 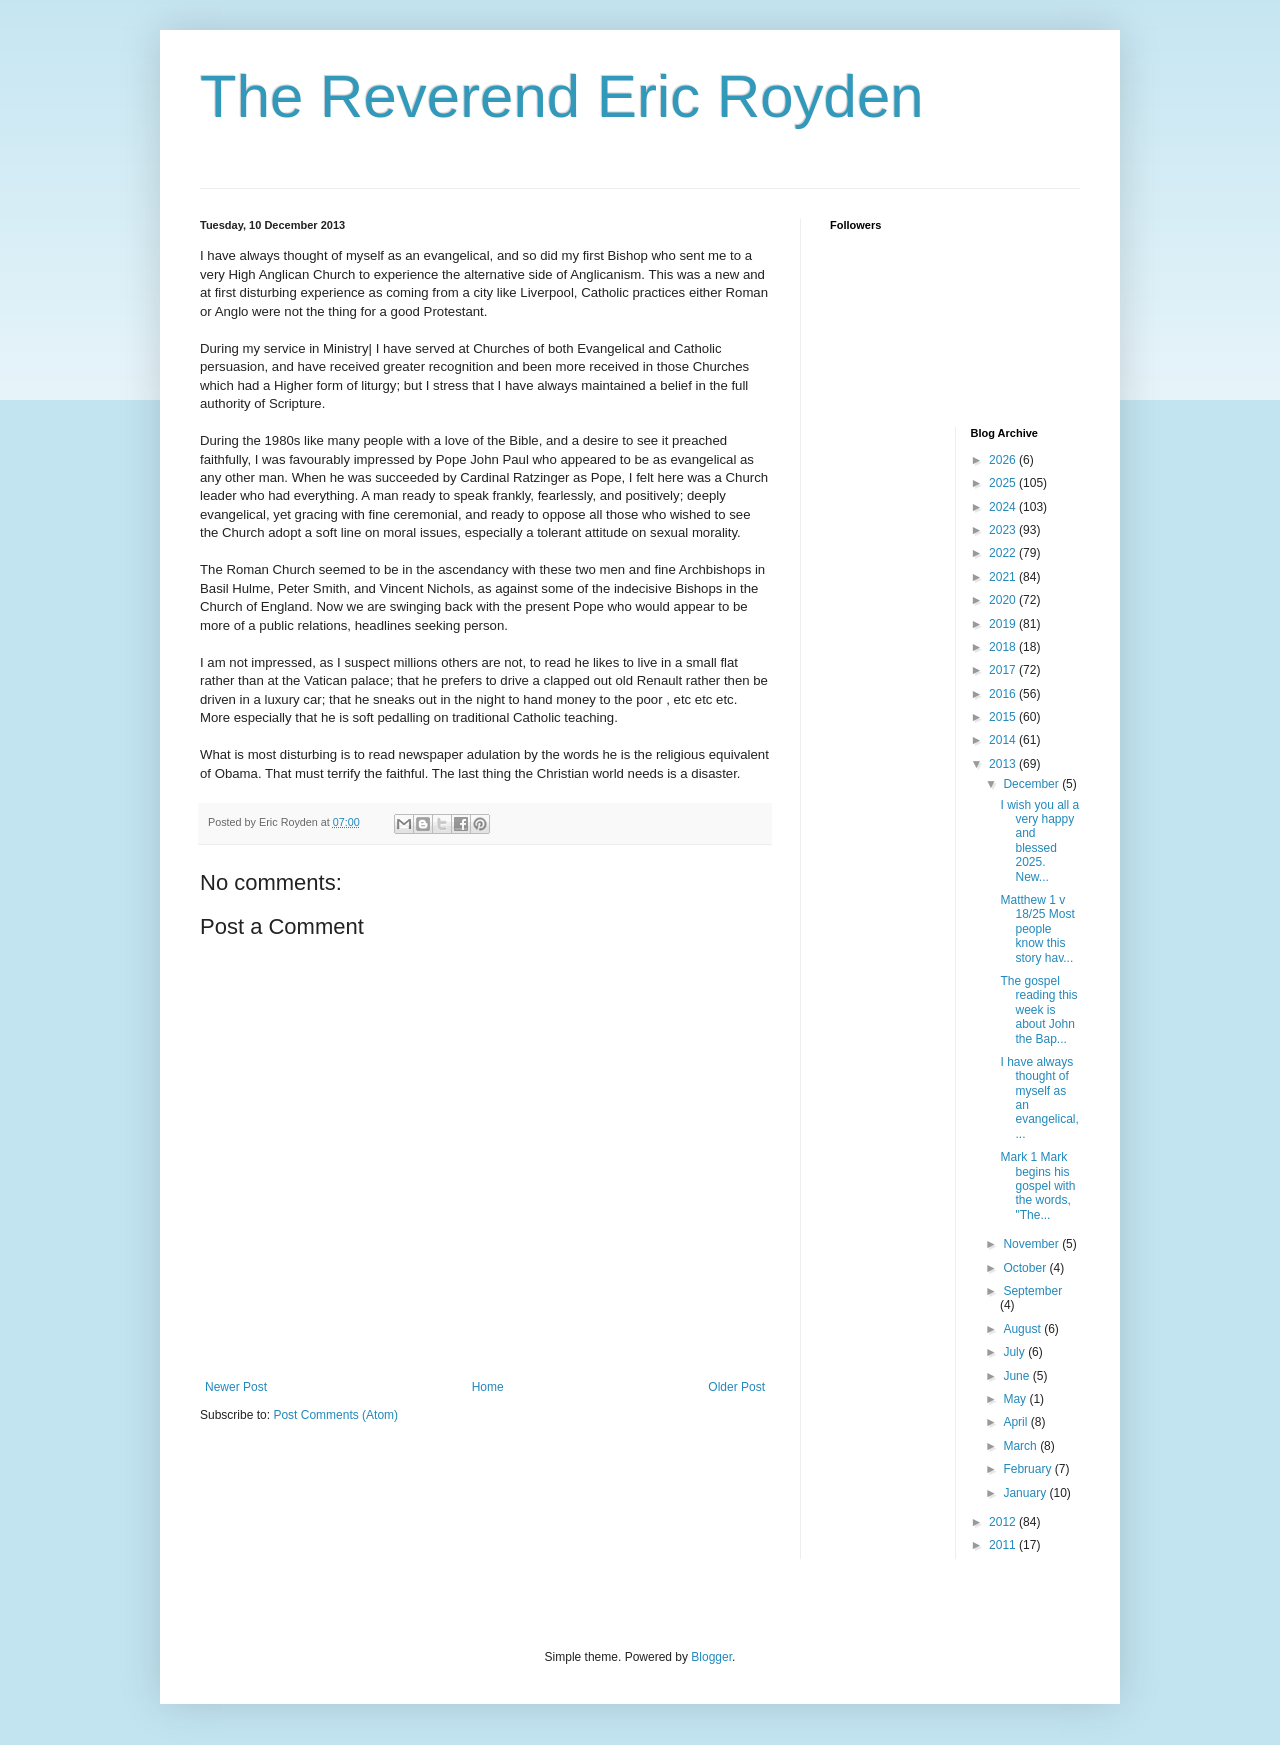 I want to click on Post Comments (Atom), so click(x=335, y=1415).